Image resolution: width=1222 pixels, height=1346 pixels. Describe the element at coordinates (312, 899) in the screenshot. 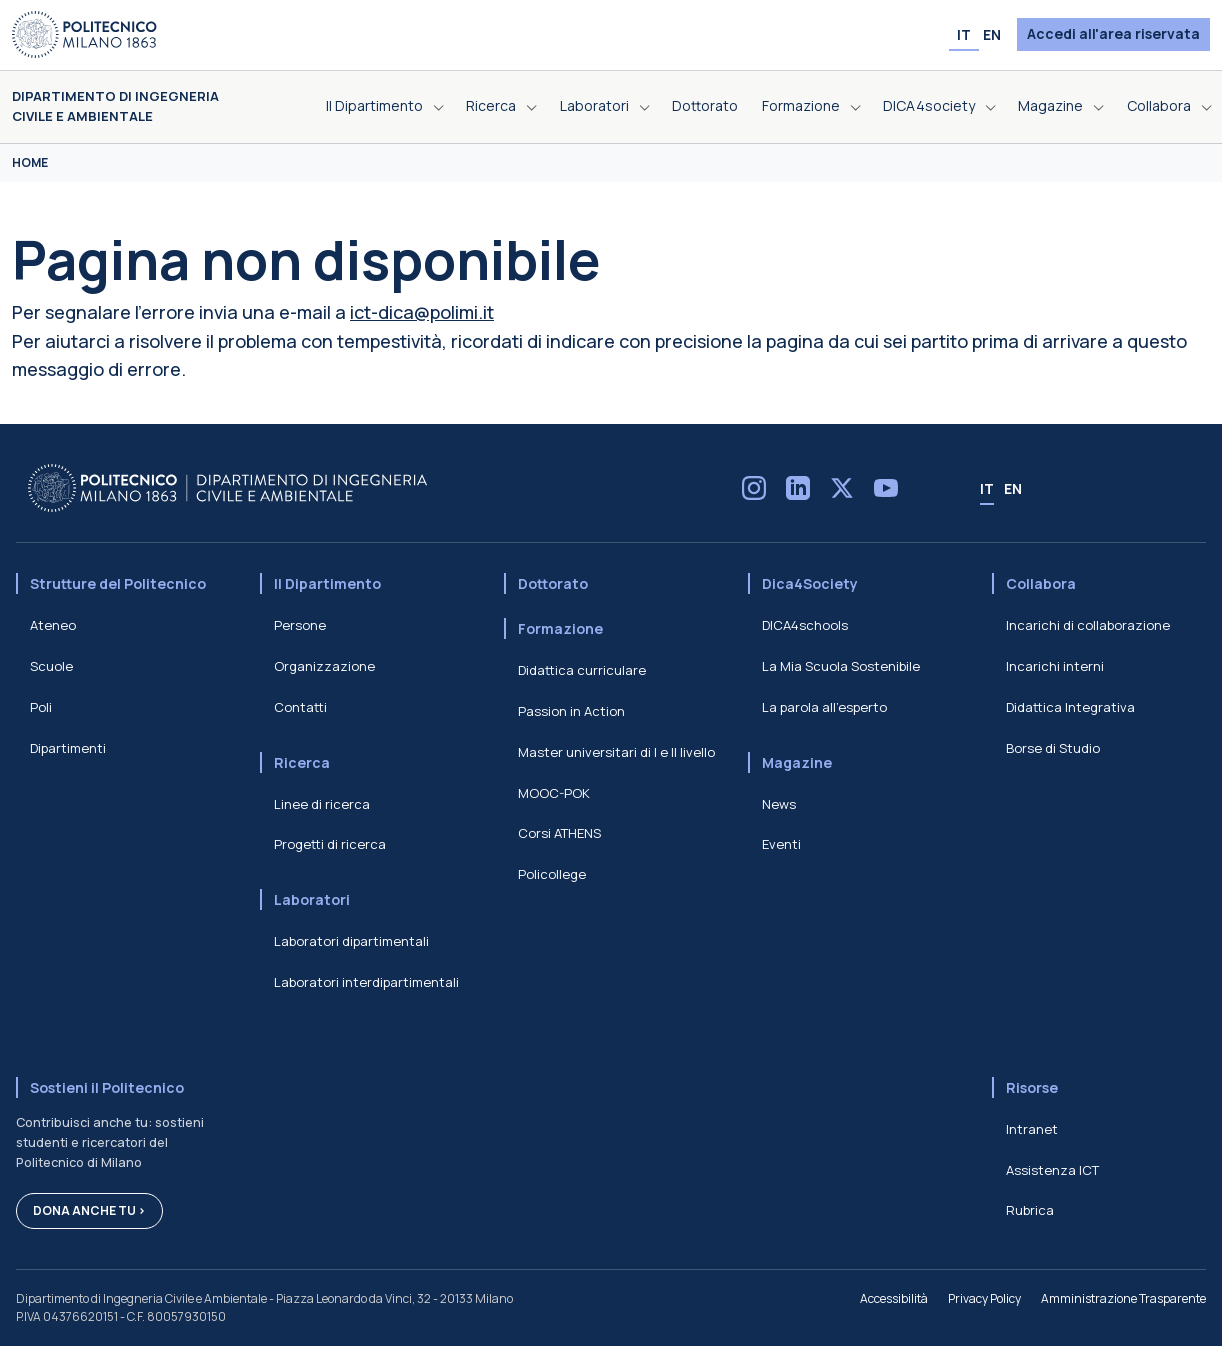

I see `Laboratori` at that location.